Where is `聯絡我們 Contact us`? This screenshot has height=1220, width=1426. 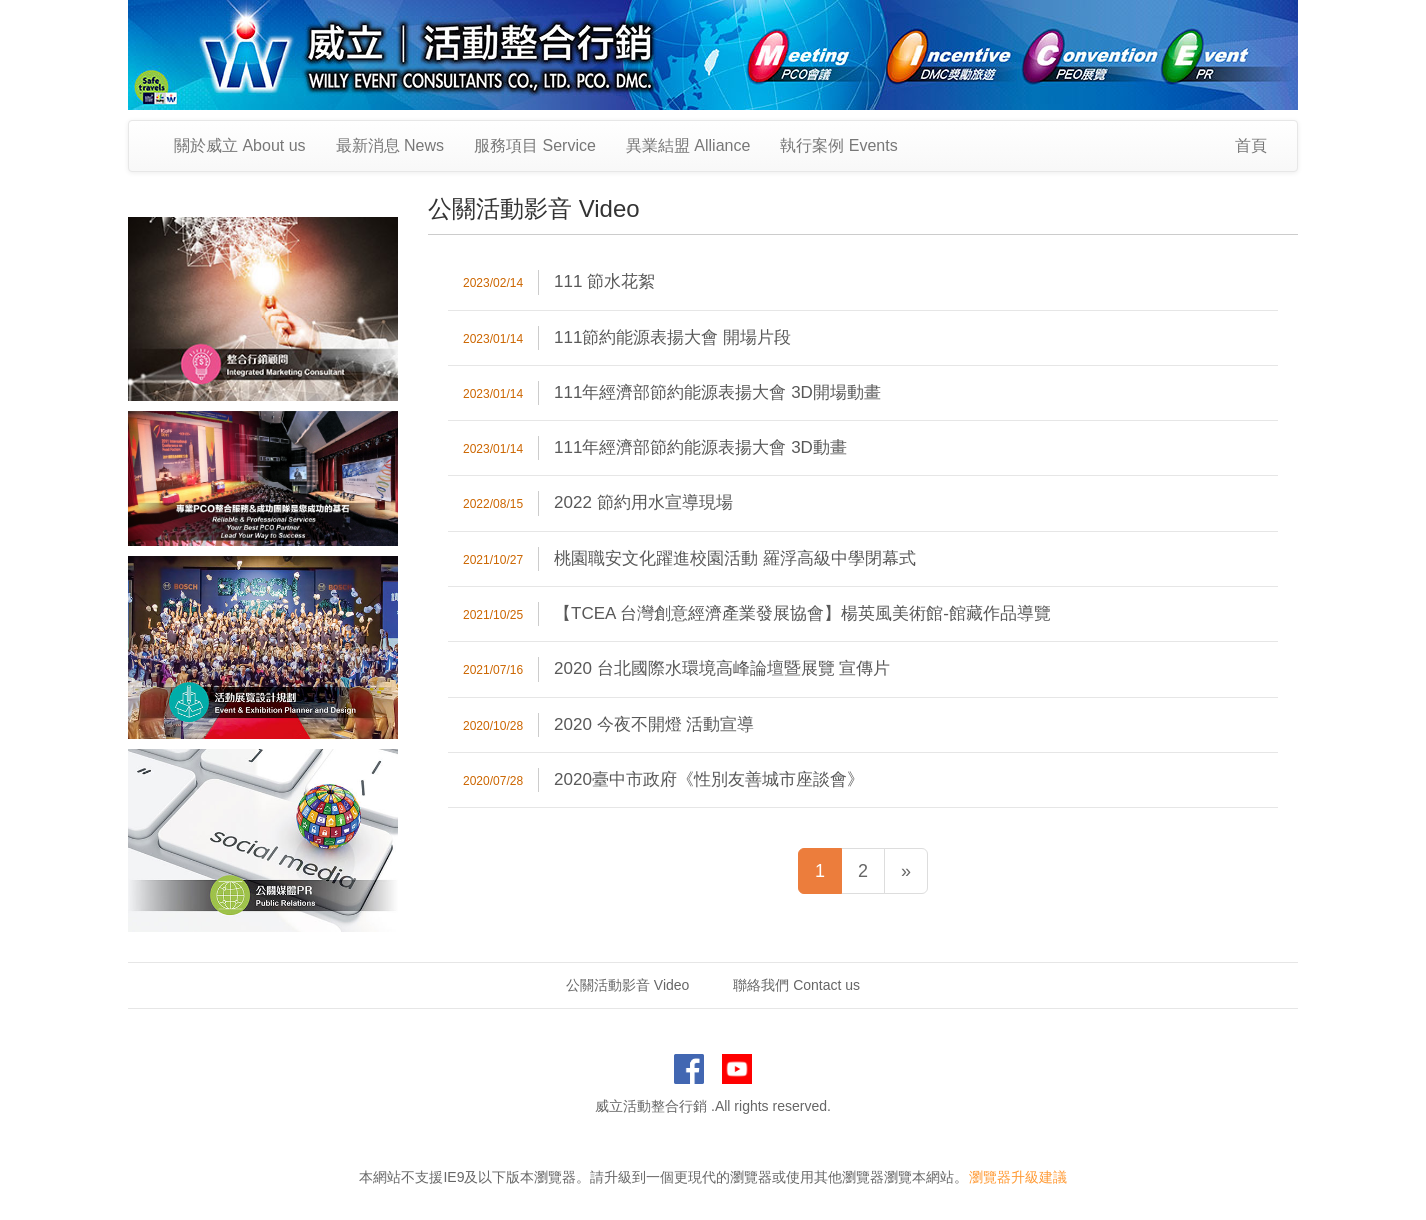 聯絡我們 Contact us is located at coordinates (796, 985).